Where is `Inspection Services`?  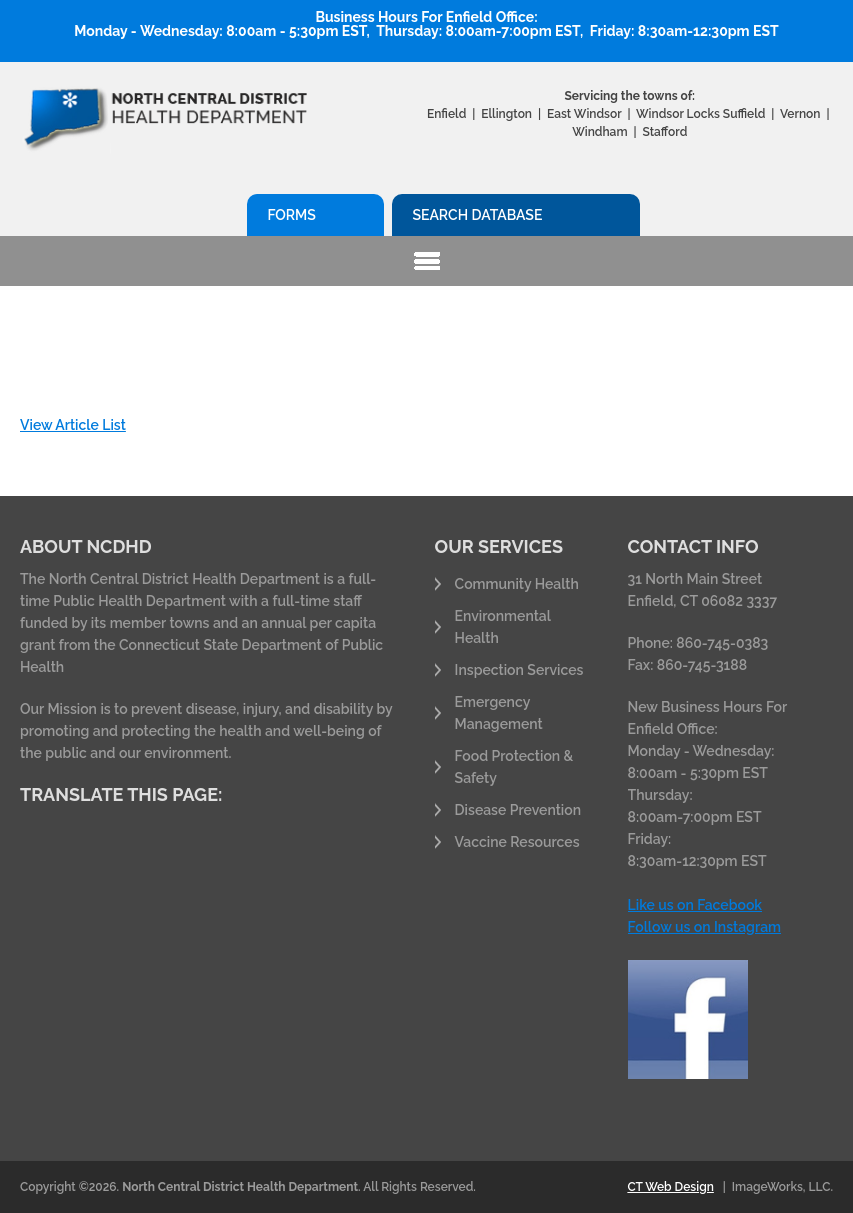 Inspection Services is located at coordinates (519, 670).